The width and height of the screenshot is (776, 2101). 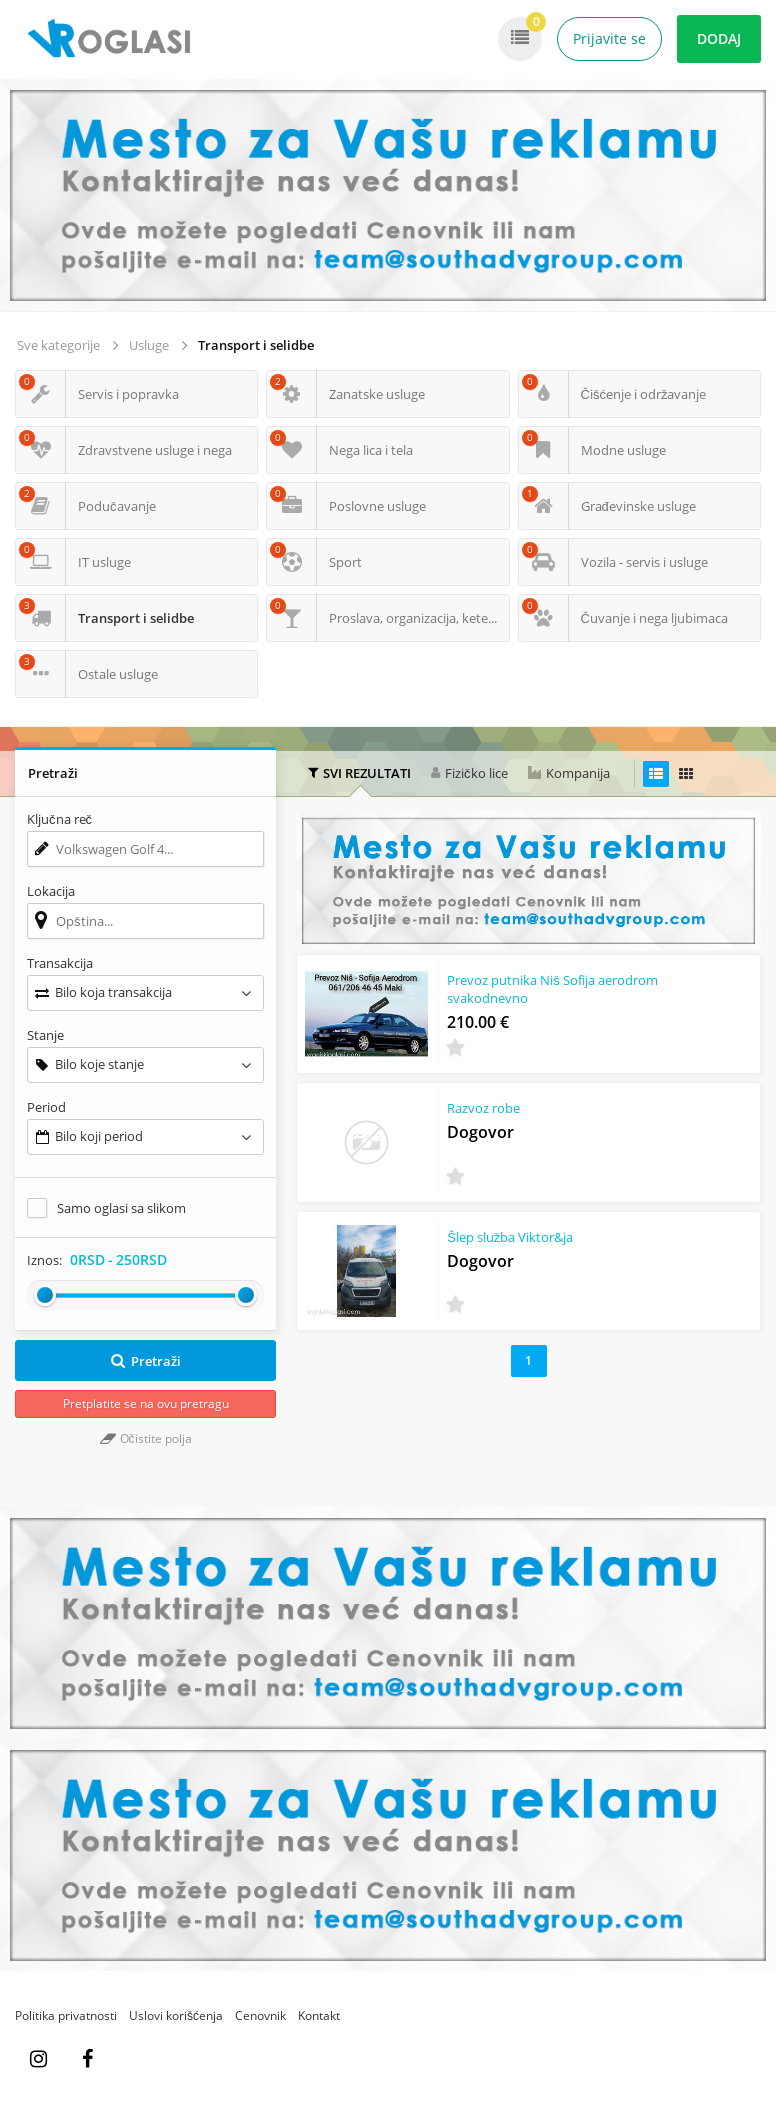 What do you see at coordinates (149, 345) in the screenshot?
I see `Usluge` at bounding box center [149, 345].